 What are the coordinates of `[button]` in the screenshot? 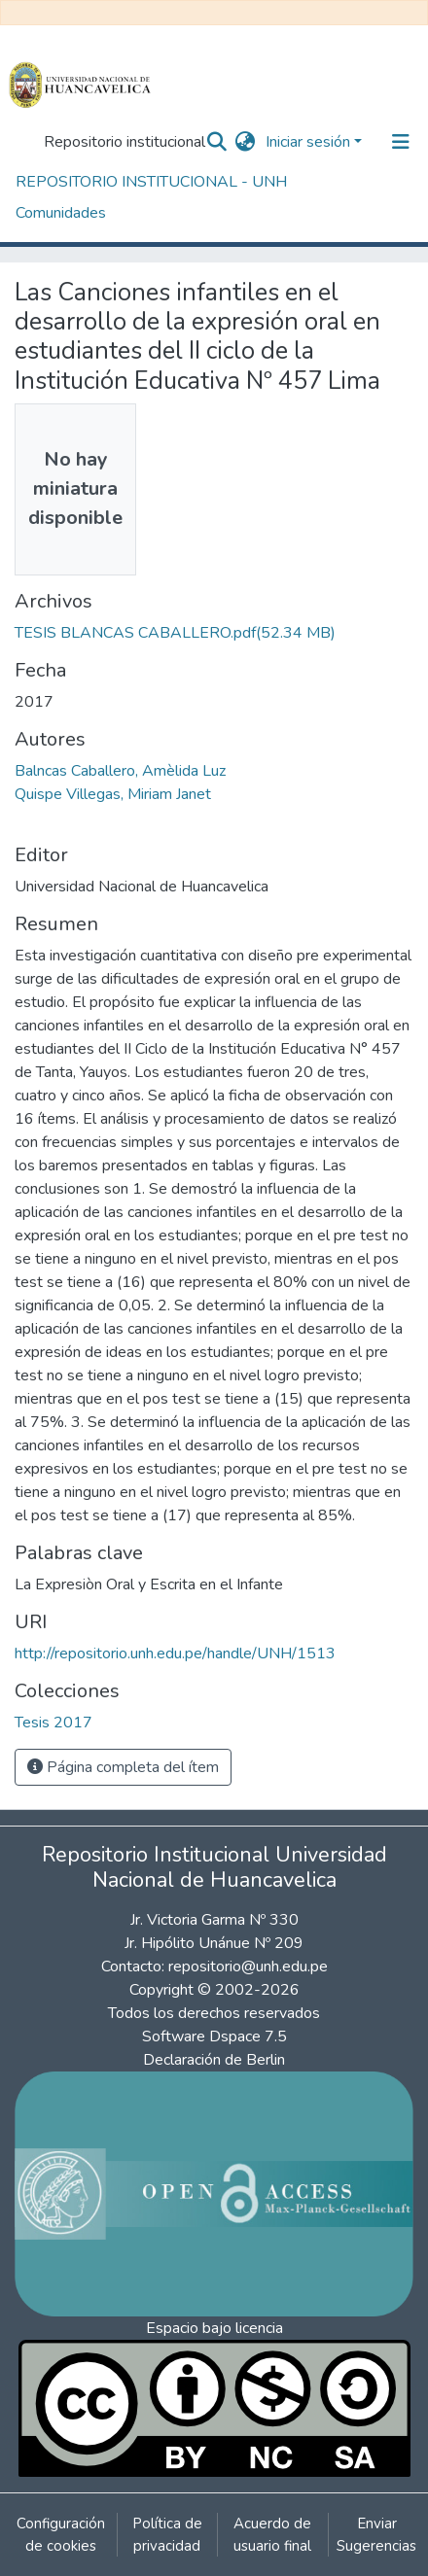 It's located at (246, 142).